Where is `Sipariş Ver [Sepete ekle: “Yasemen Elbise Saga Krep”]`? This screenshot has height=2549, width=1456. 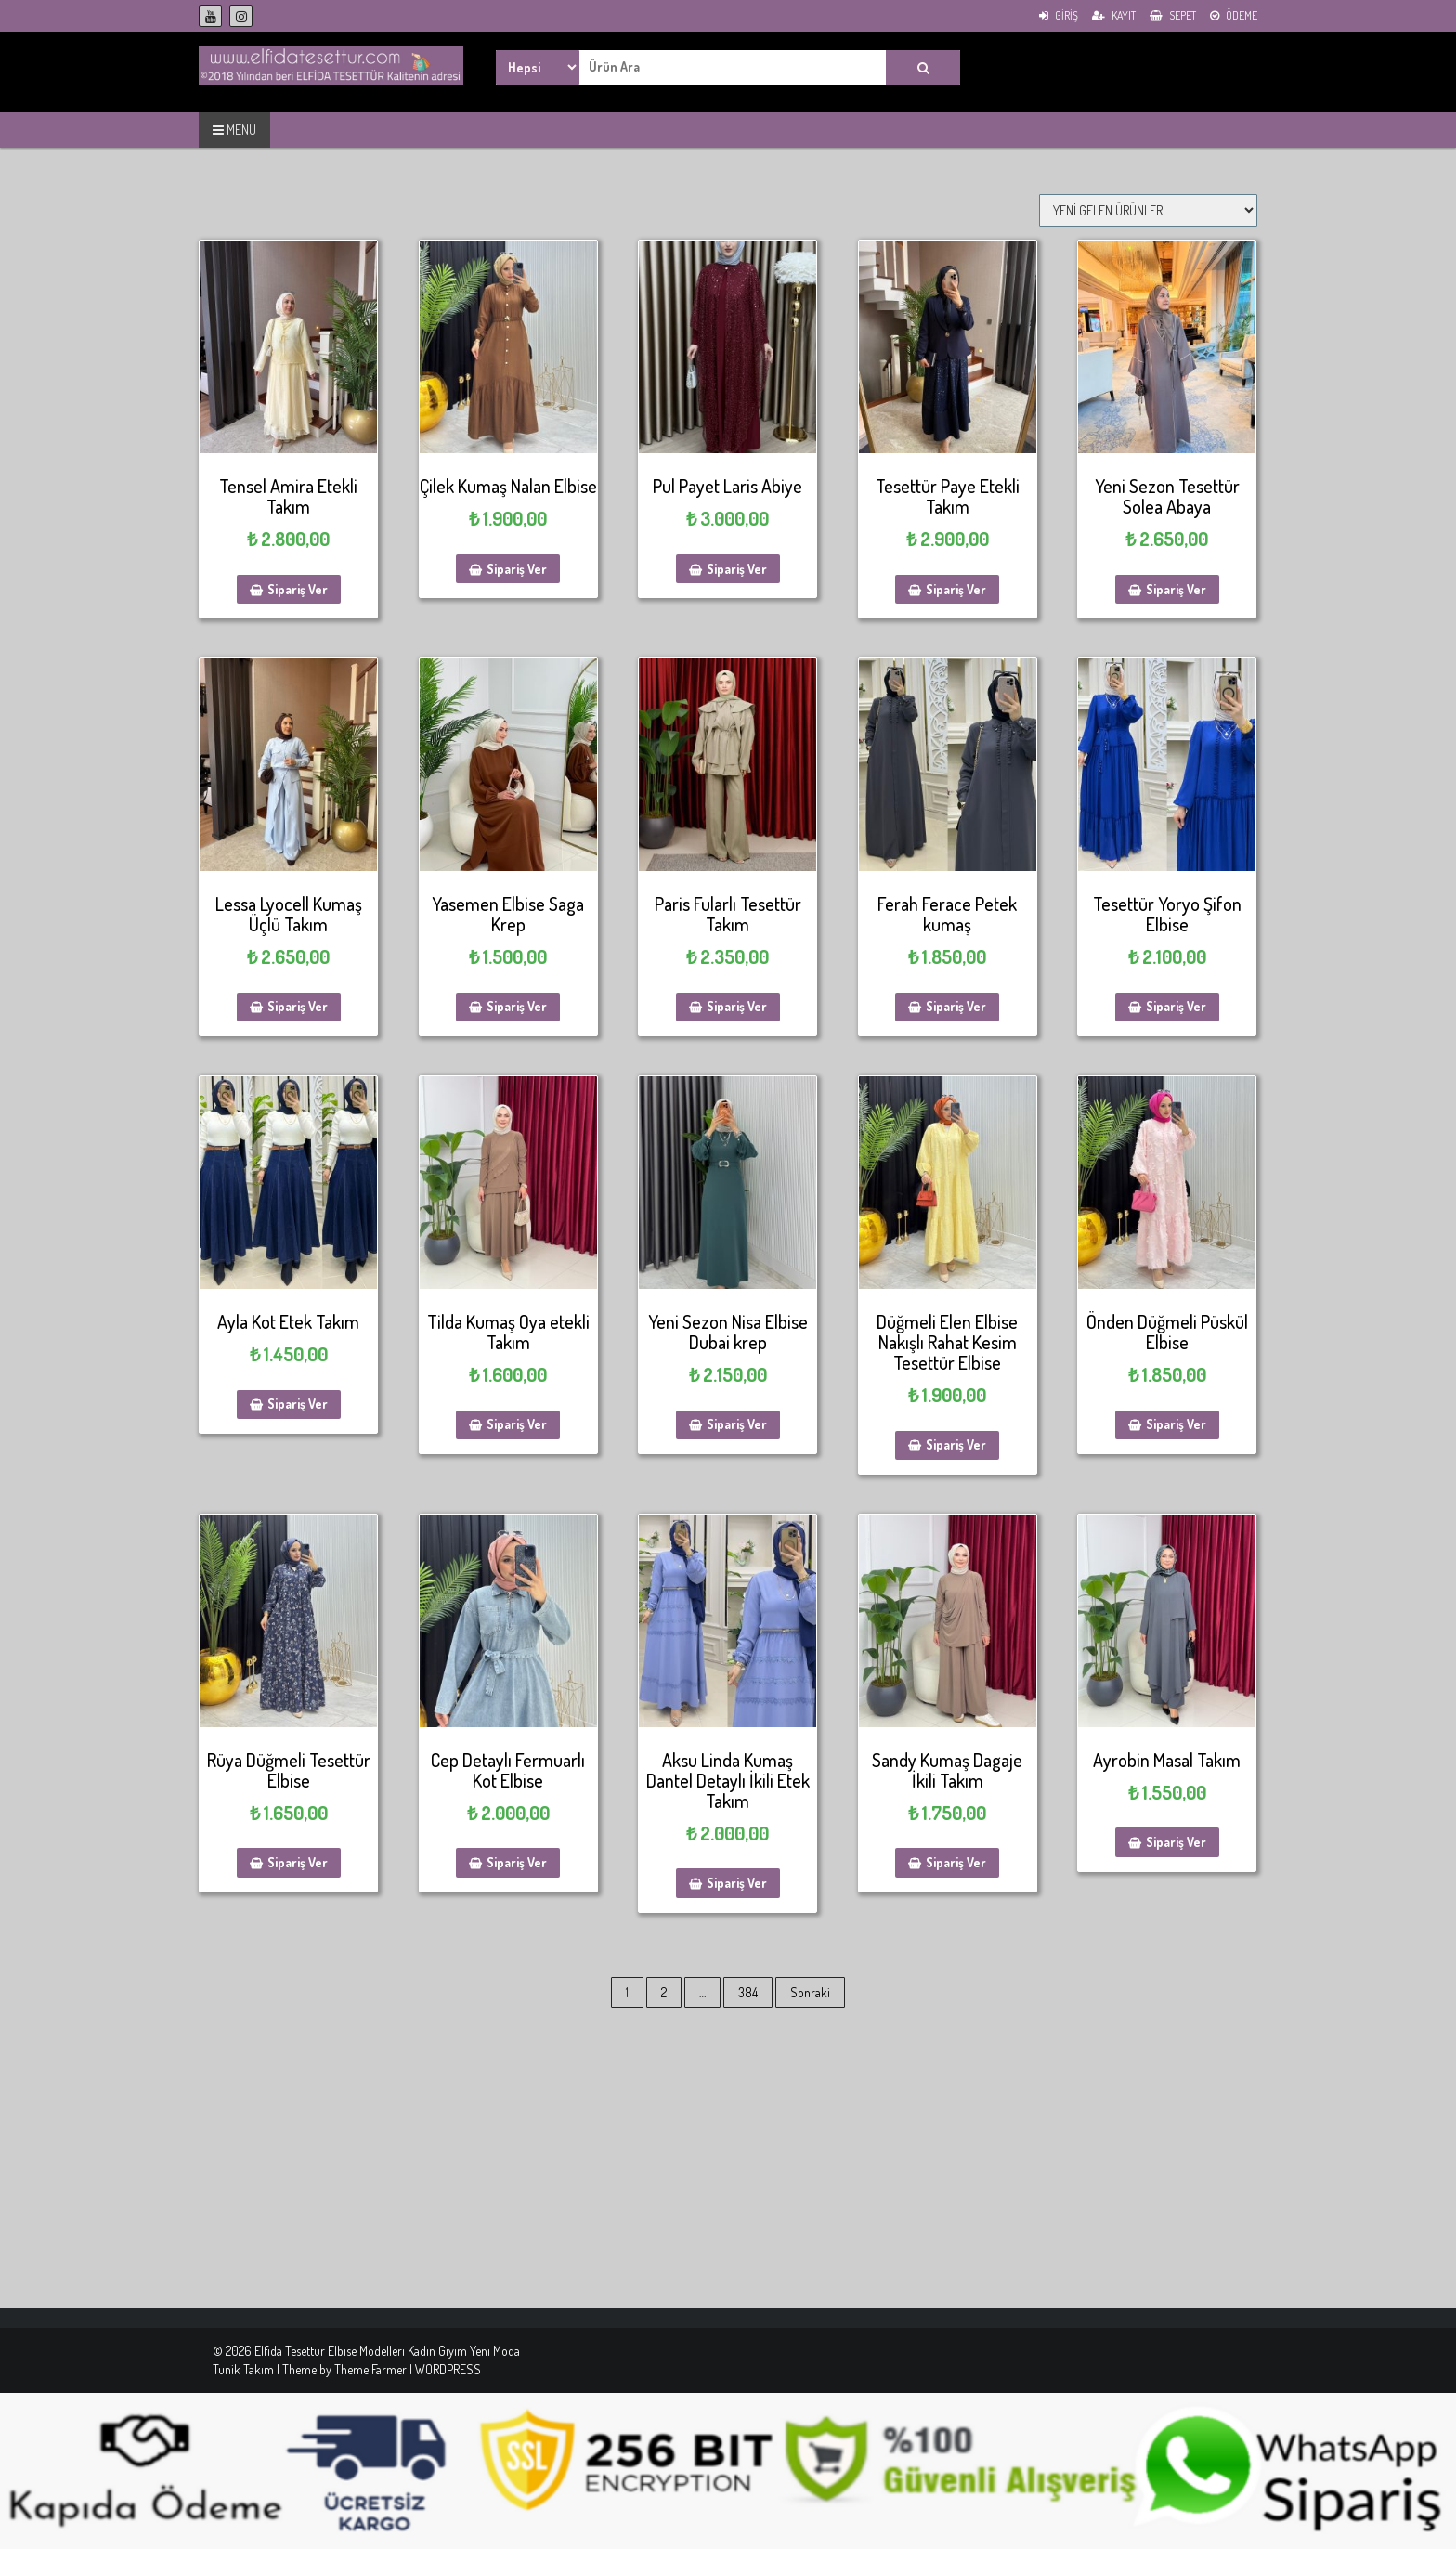 Sipariş Ver [Sepete ekle: “Yasemen Elbise Saga Krep”] is located at coordinates (517, 1006).